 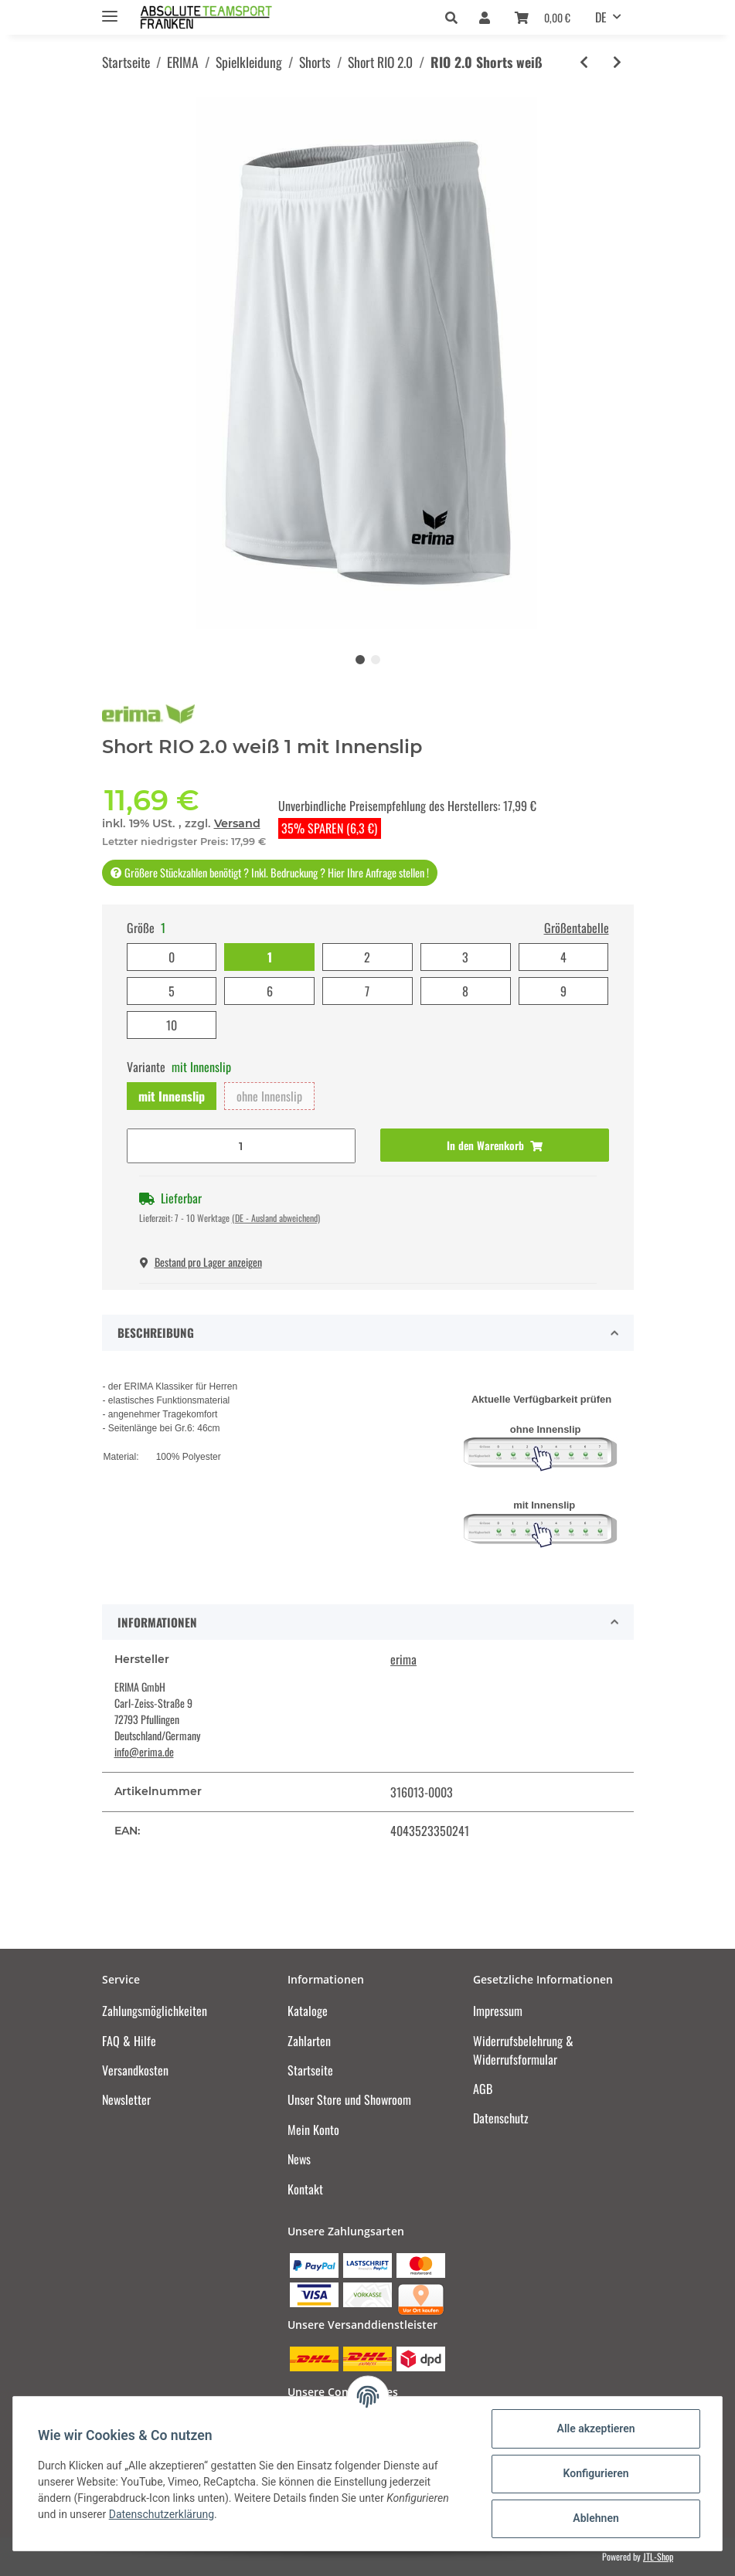 What do you see at coordinates (201, 1262) in the screenshot?
I see `Bestand pro Lager anzeigen` at bounding box center [201, 1262].